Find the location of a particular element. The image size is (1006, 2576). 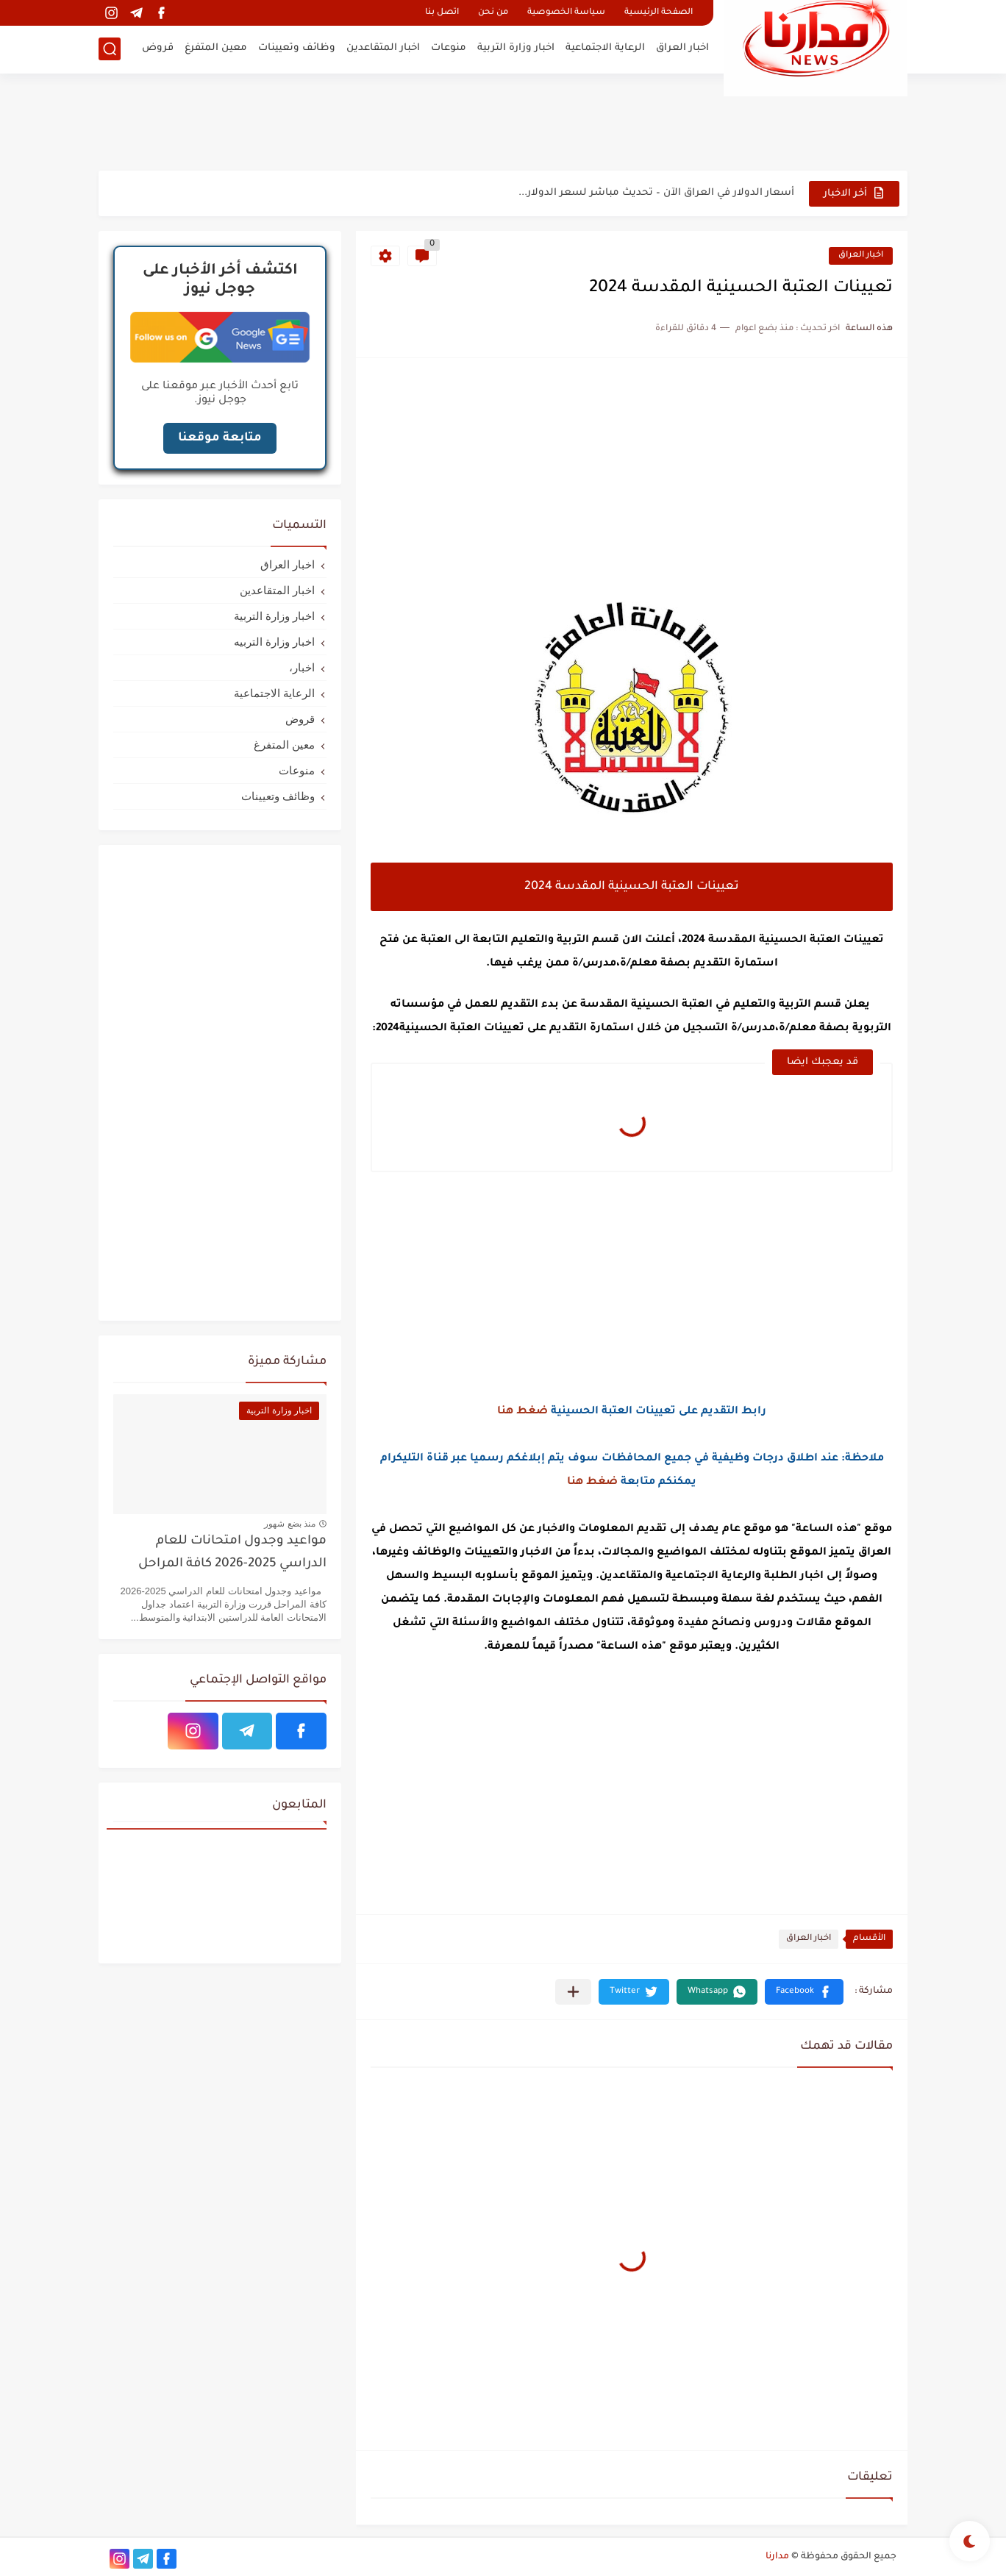

متابعة موقعنا is located at coordinates (220, 438).